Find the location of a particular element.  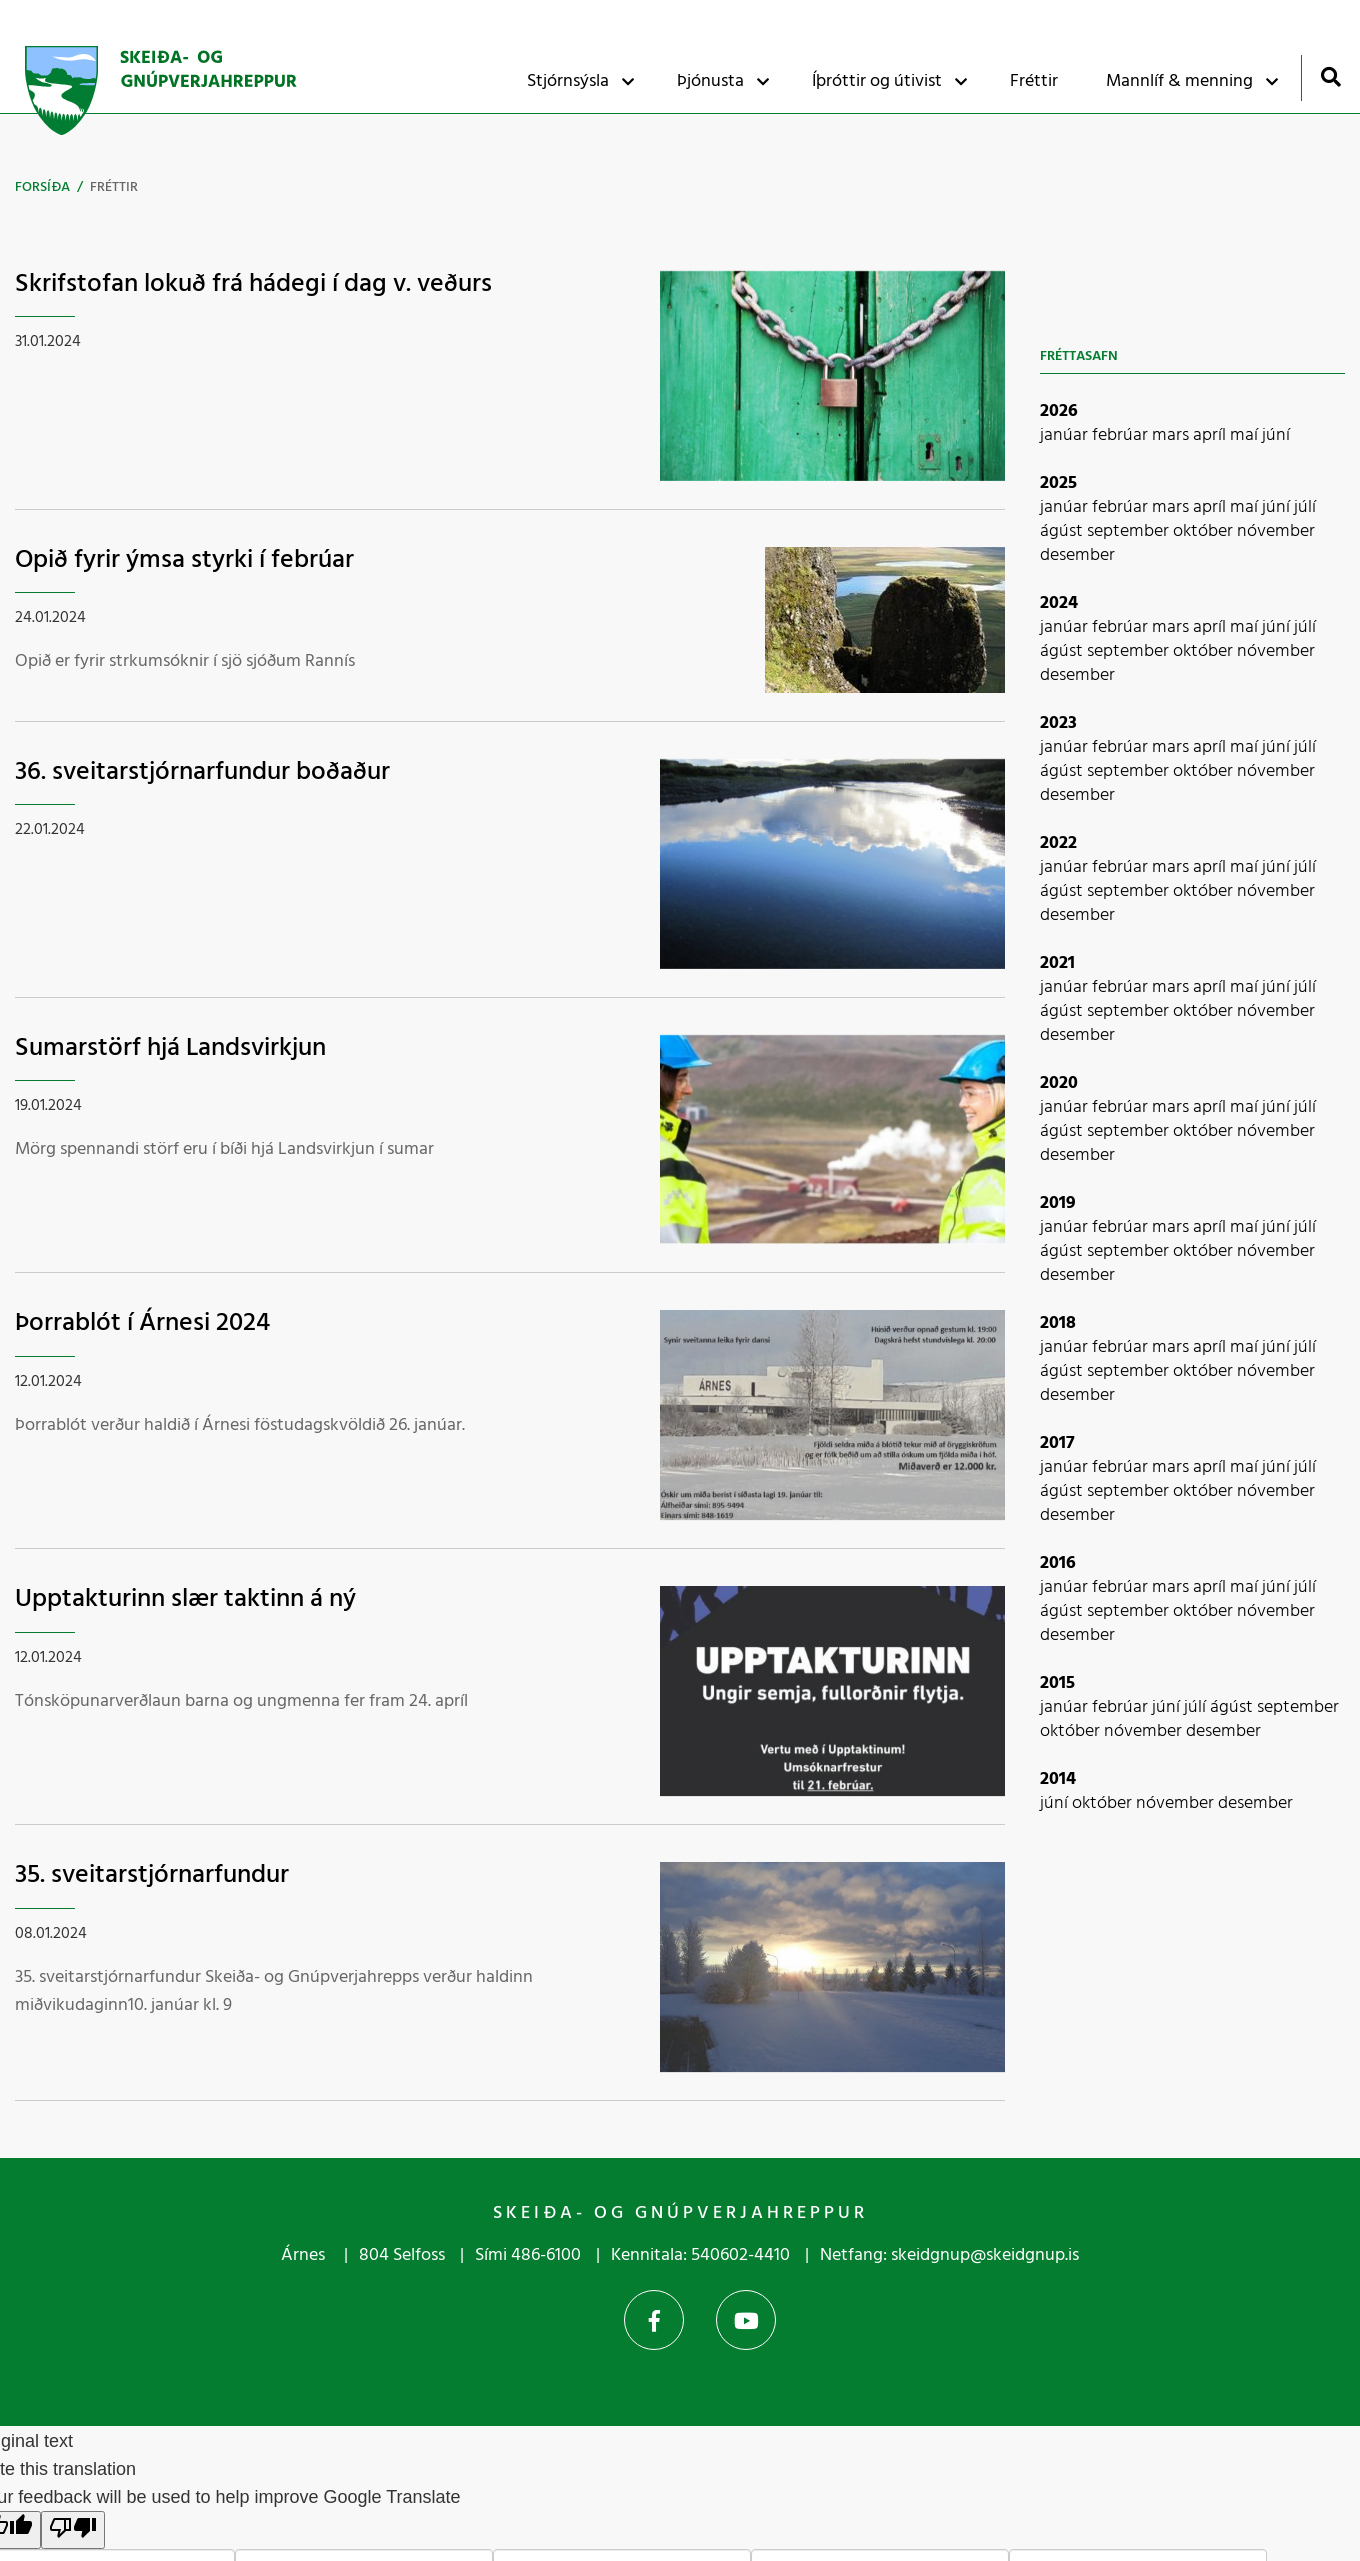

2021 is located at coordinates (1057, 963).